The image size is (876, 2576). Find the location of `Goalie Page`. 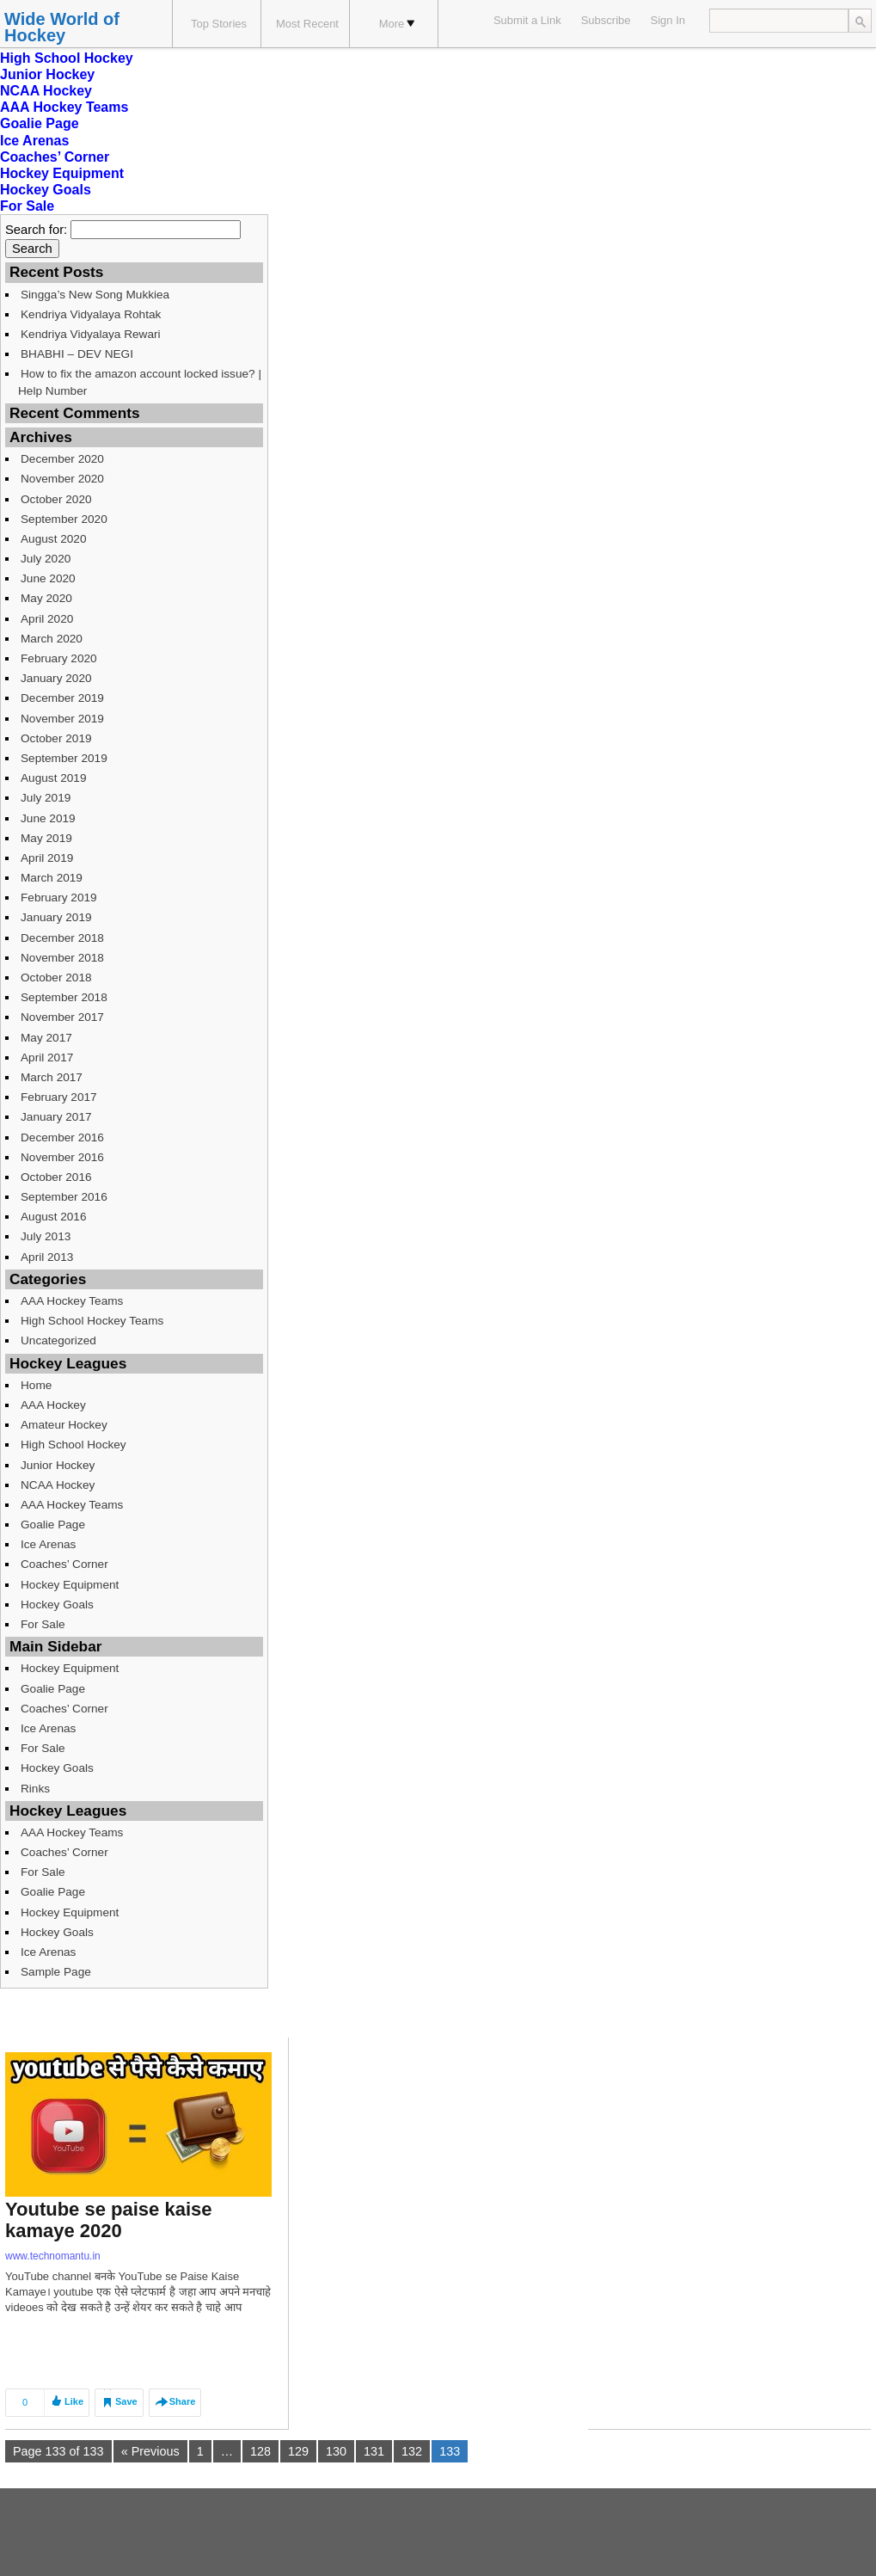

Goalie Page is located at coordinates (39, 123).